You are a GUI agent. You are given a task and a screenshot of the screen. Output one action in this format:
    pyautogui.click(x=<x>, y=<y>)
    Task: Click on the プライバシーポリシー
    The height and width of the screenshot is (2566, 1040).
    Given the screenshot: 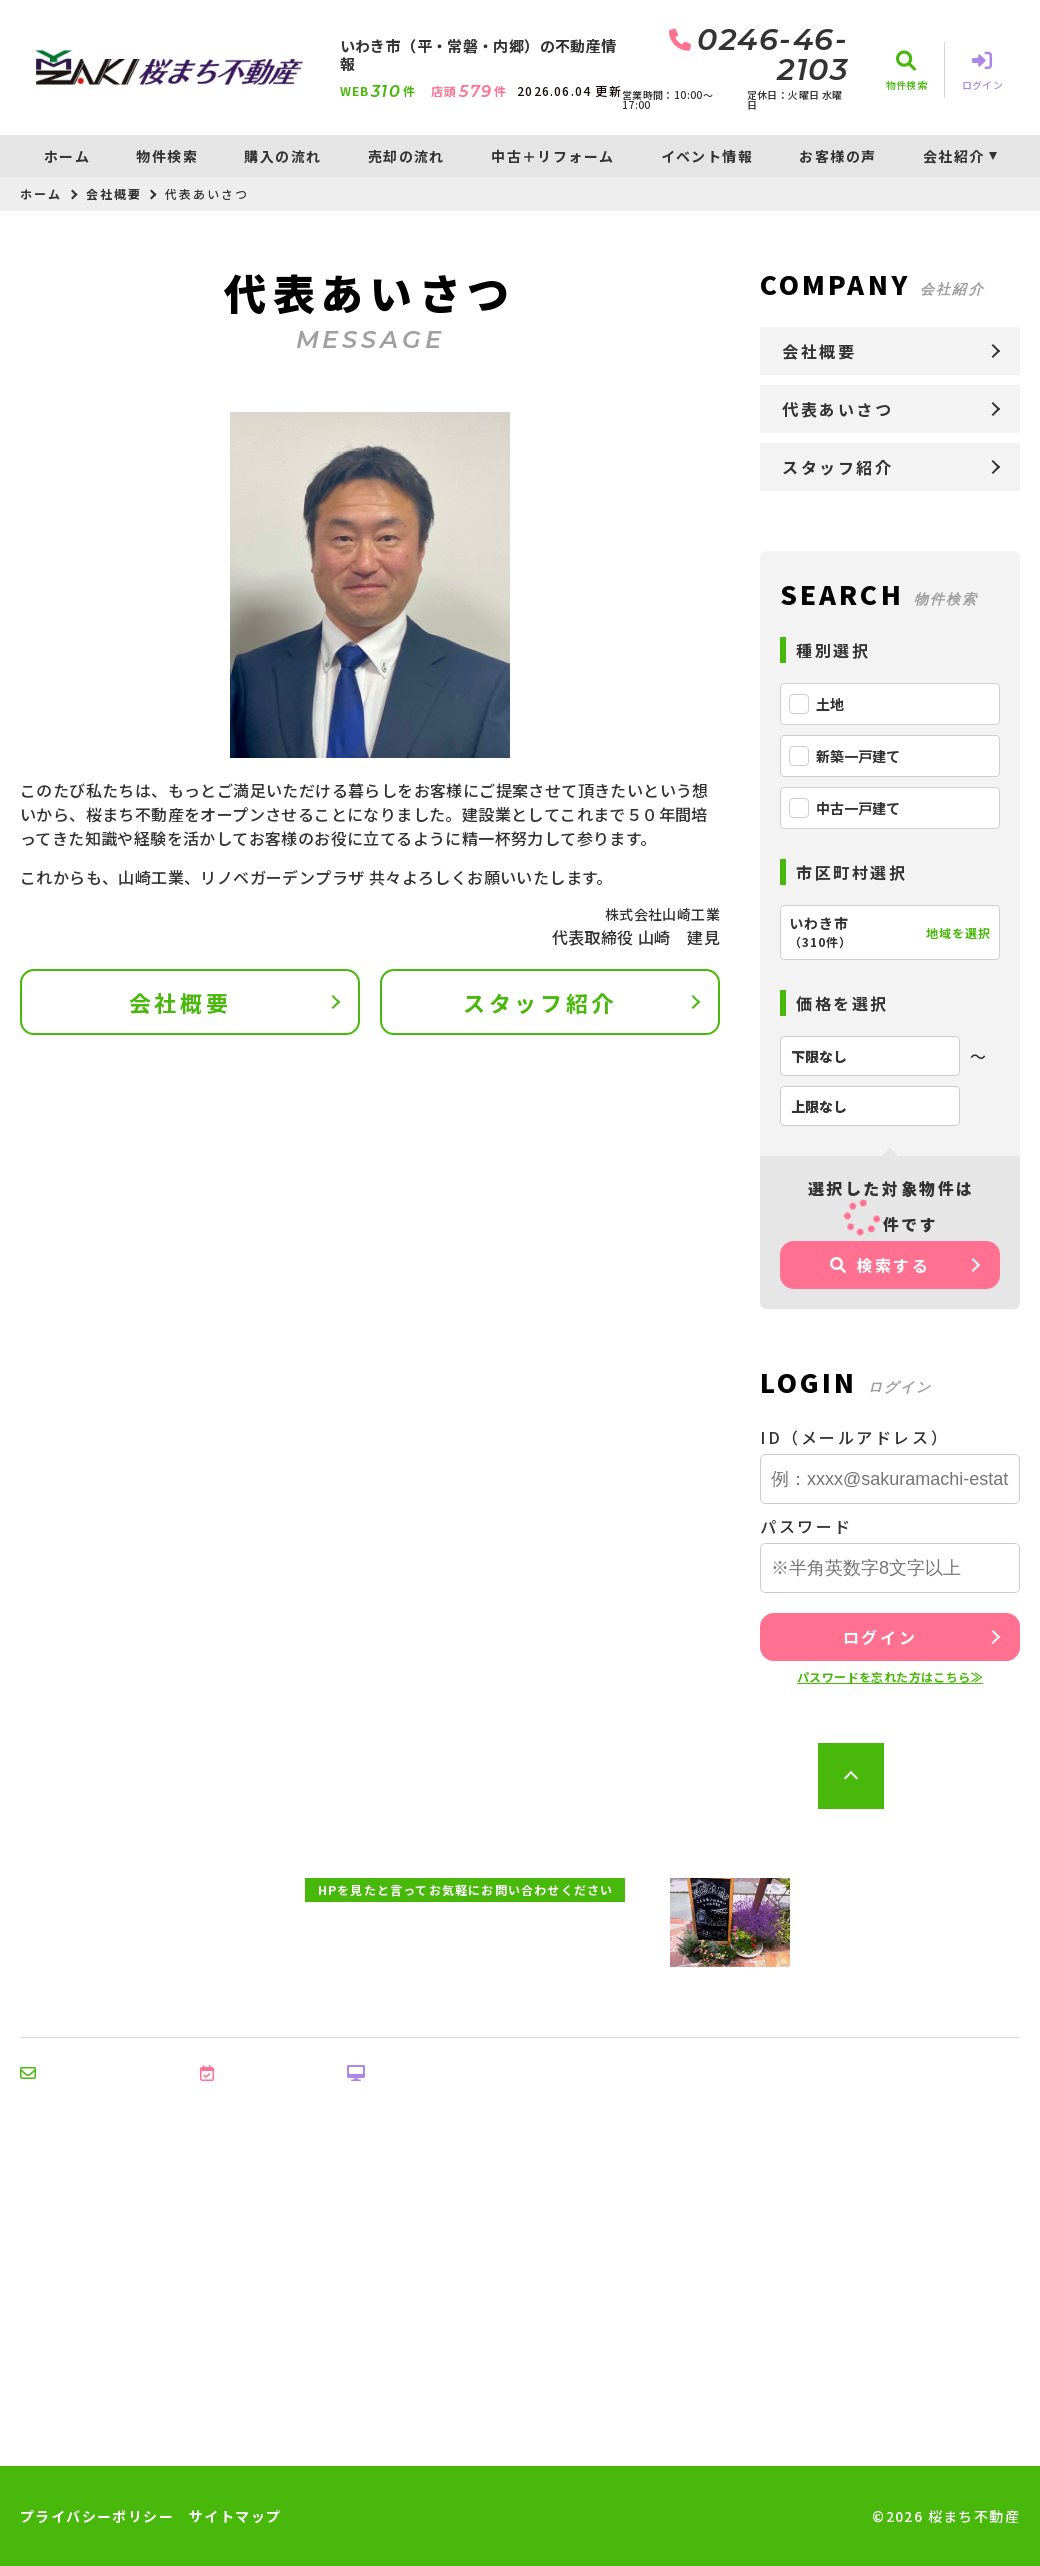 What is the action you would take?
    pyautogui.click(x=97, y=2516)
    